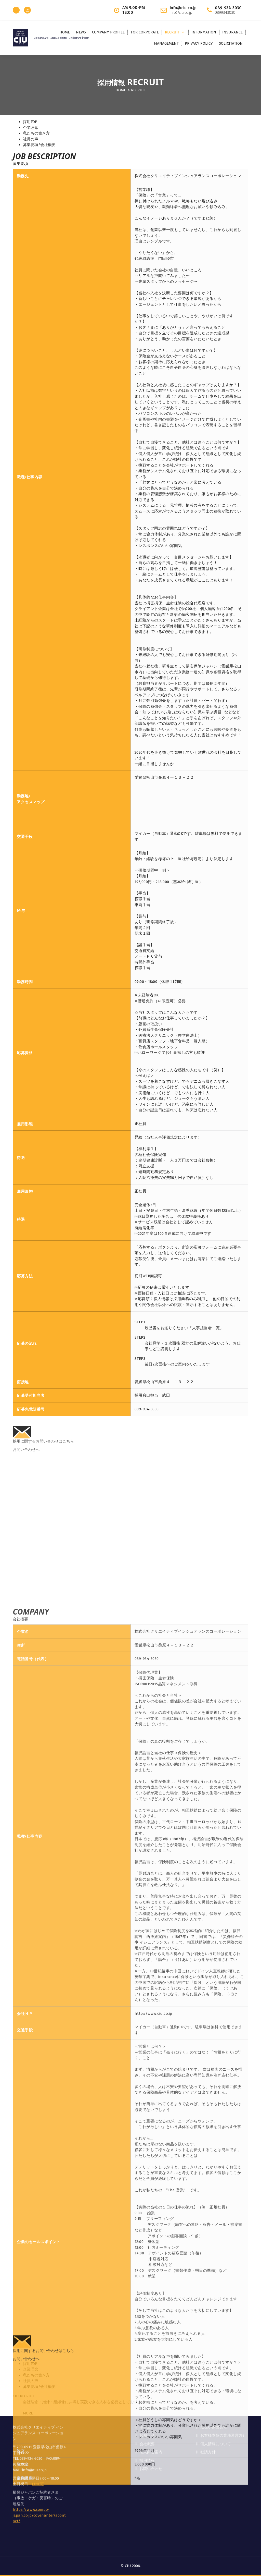  What do you see at coordinates (30, 121) in the screenshot?
I see `採用TOP` at bounding box center [30, 121].